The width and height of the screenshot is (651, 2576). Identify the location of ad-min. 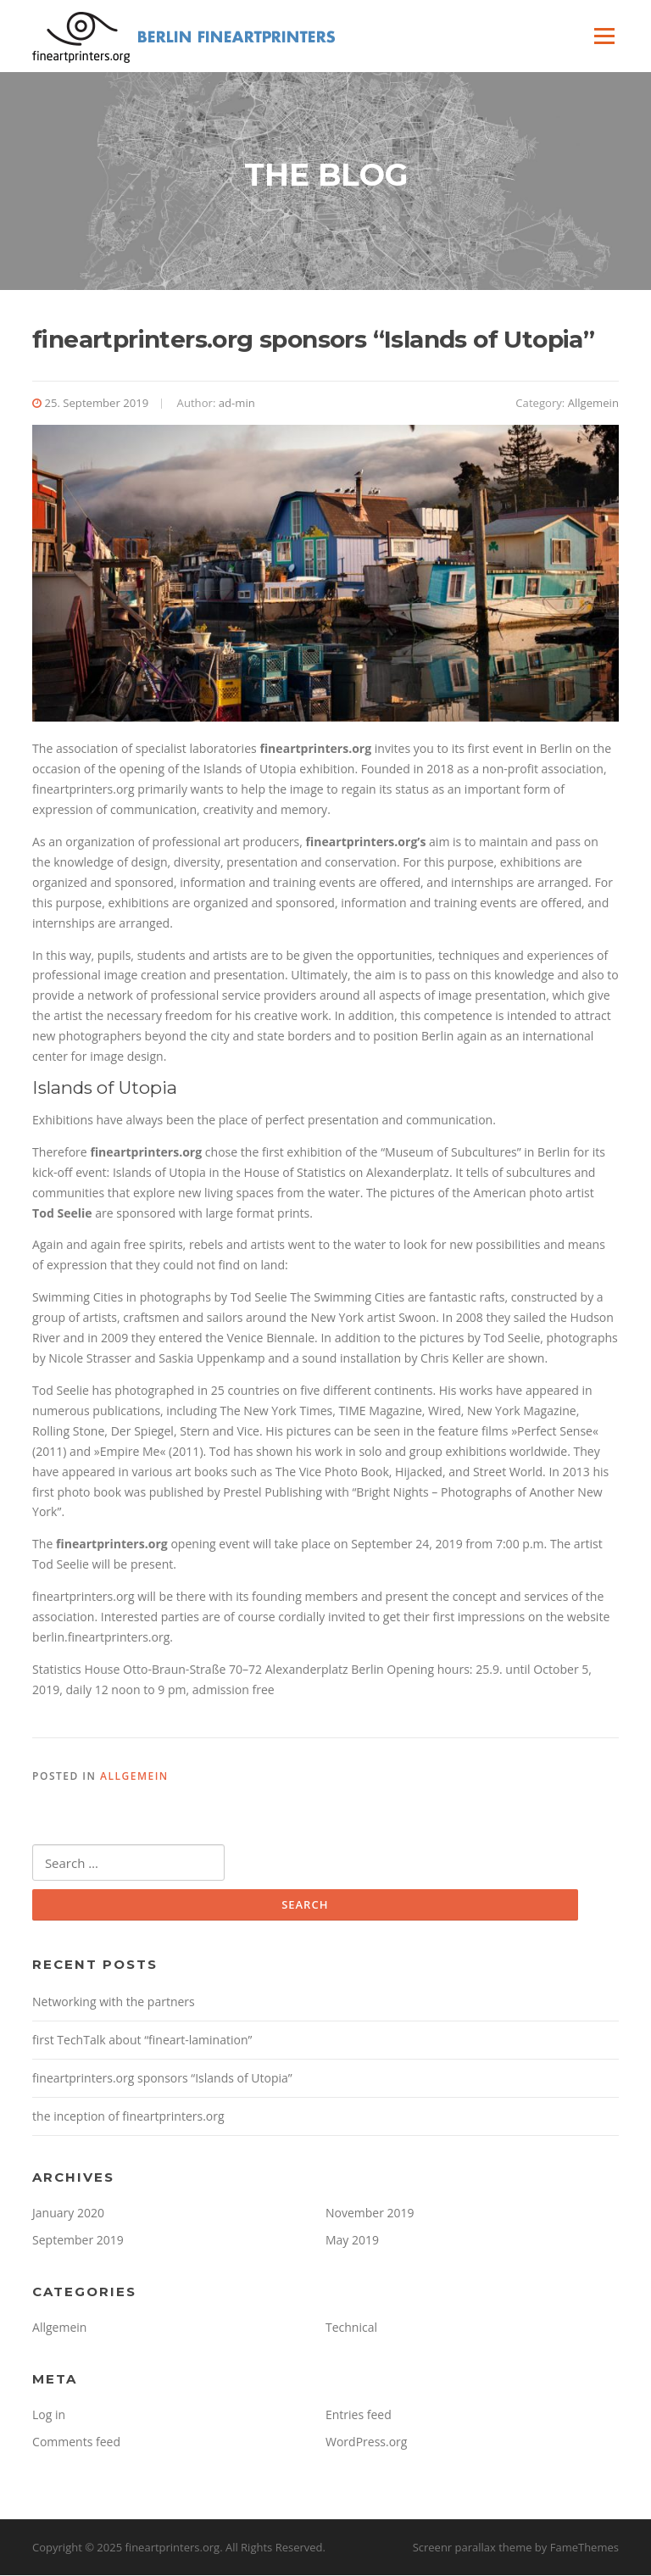
(237, 403).